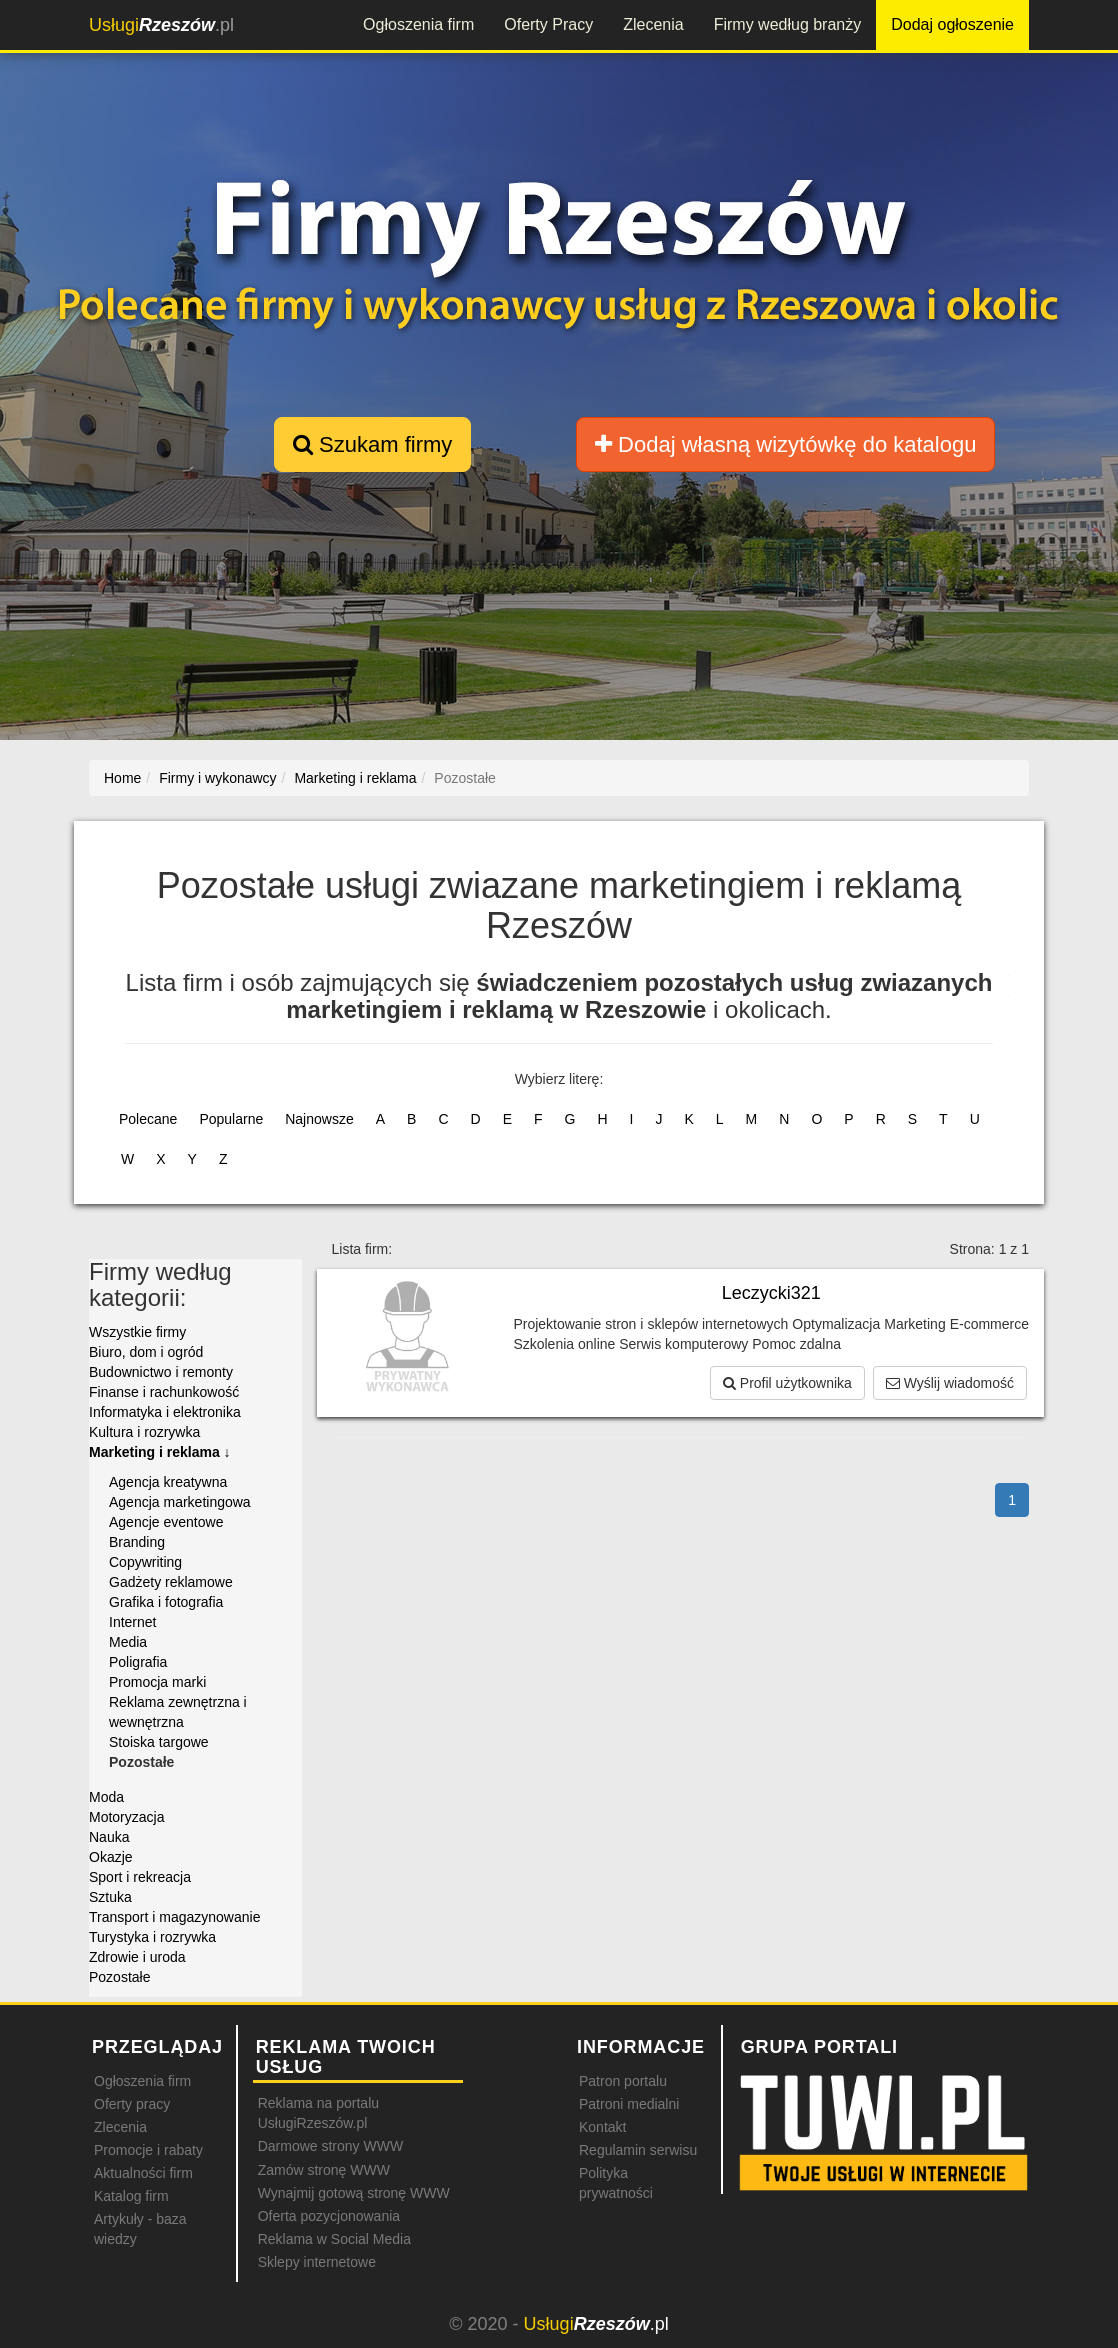 This screenshot has height=2348, width=1118. I want to click on Agencja kreatywna, so click(168, 1482).